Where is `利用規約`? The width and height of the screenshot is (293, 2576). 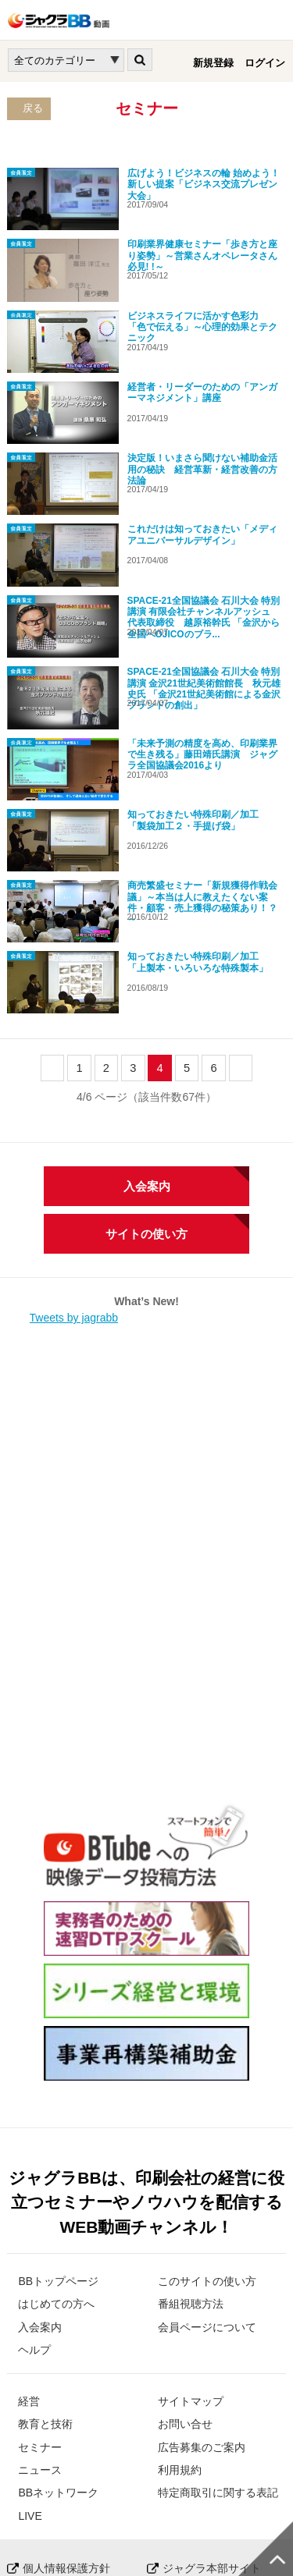
利用規約 is located at coordinates (180, 2366).